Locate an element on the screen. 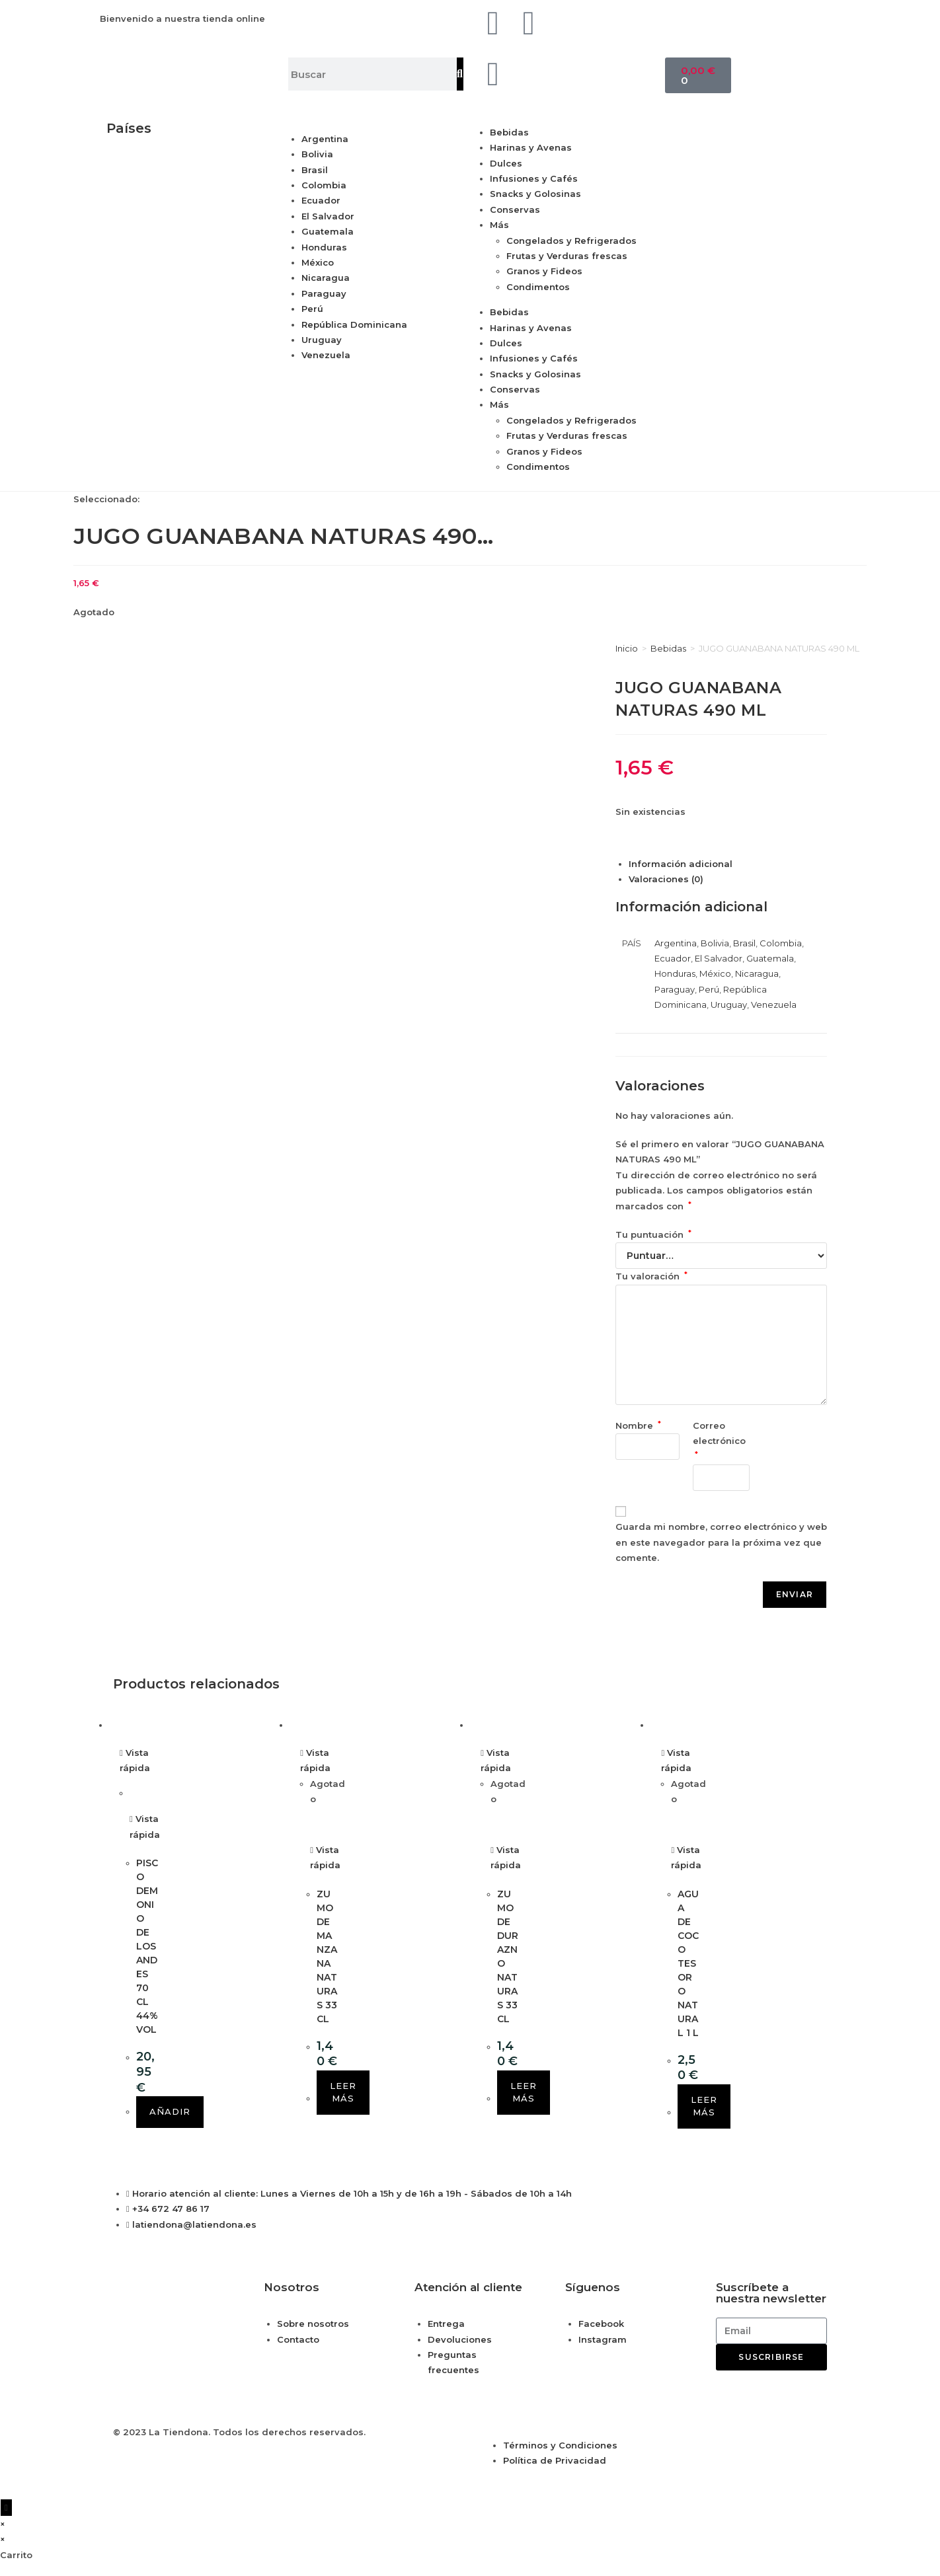 This screenshot has height=2576, width=940. Bebidas is located at coordinates (509, 132).